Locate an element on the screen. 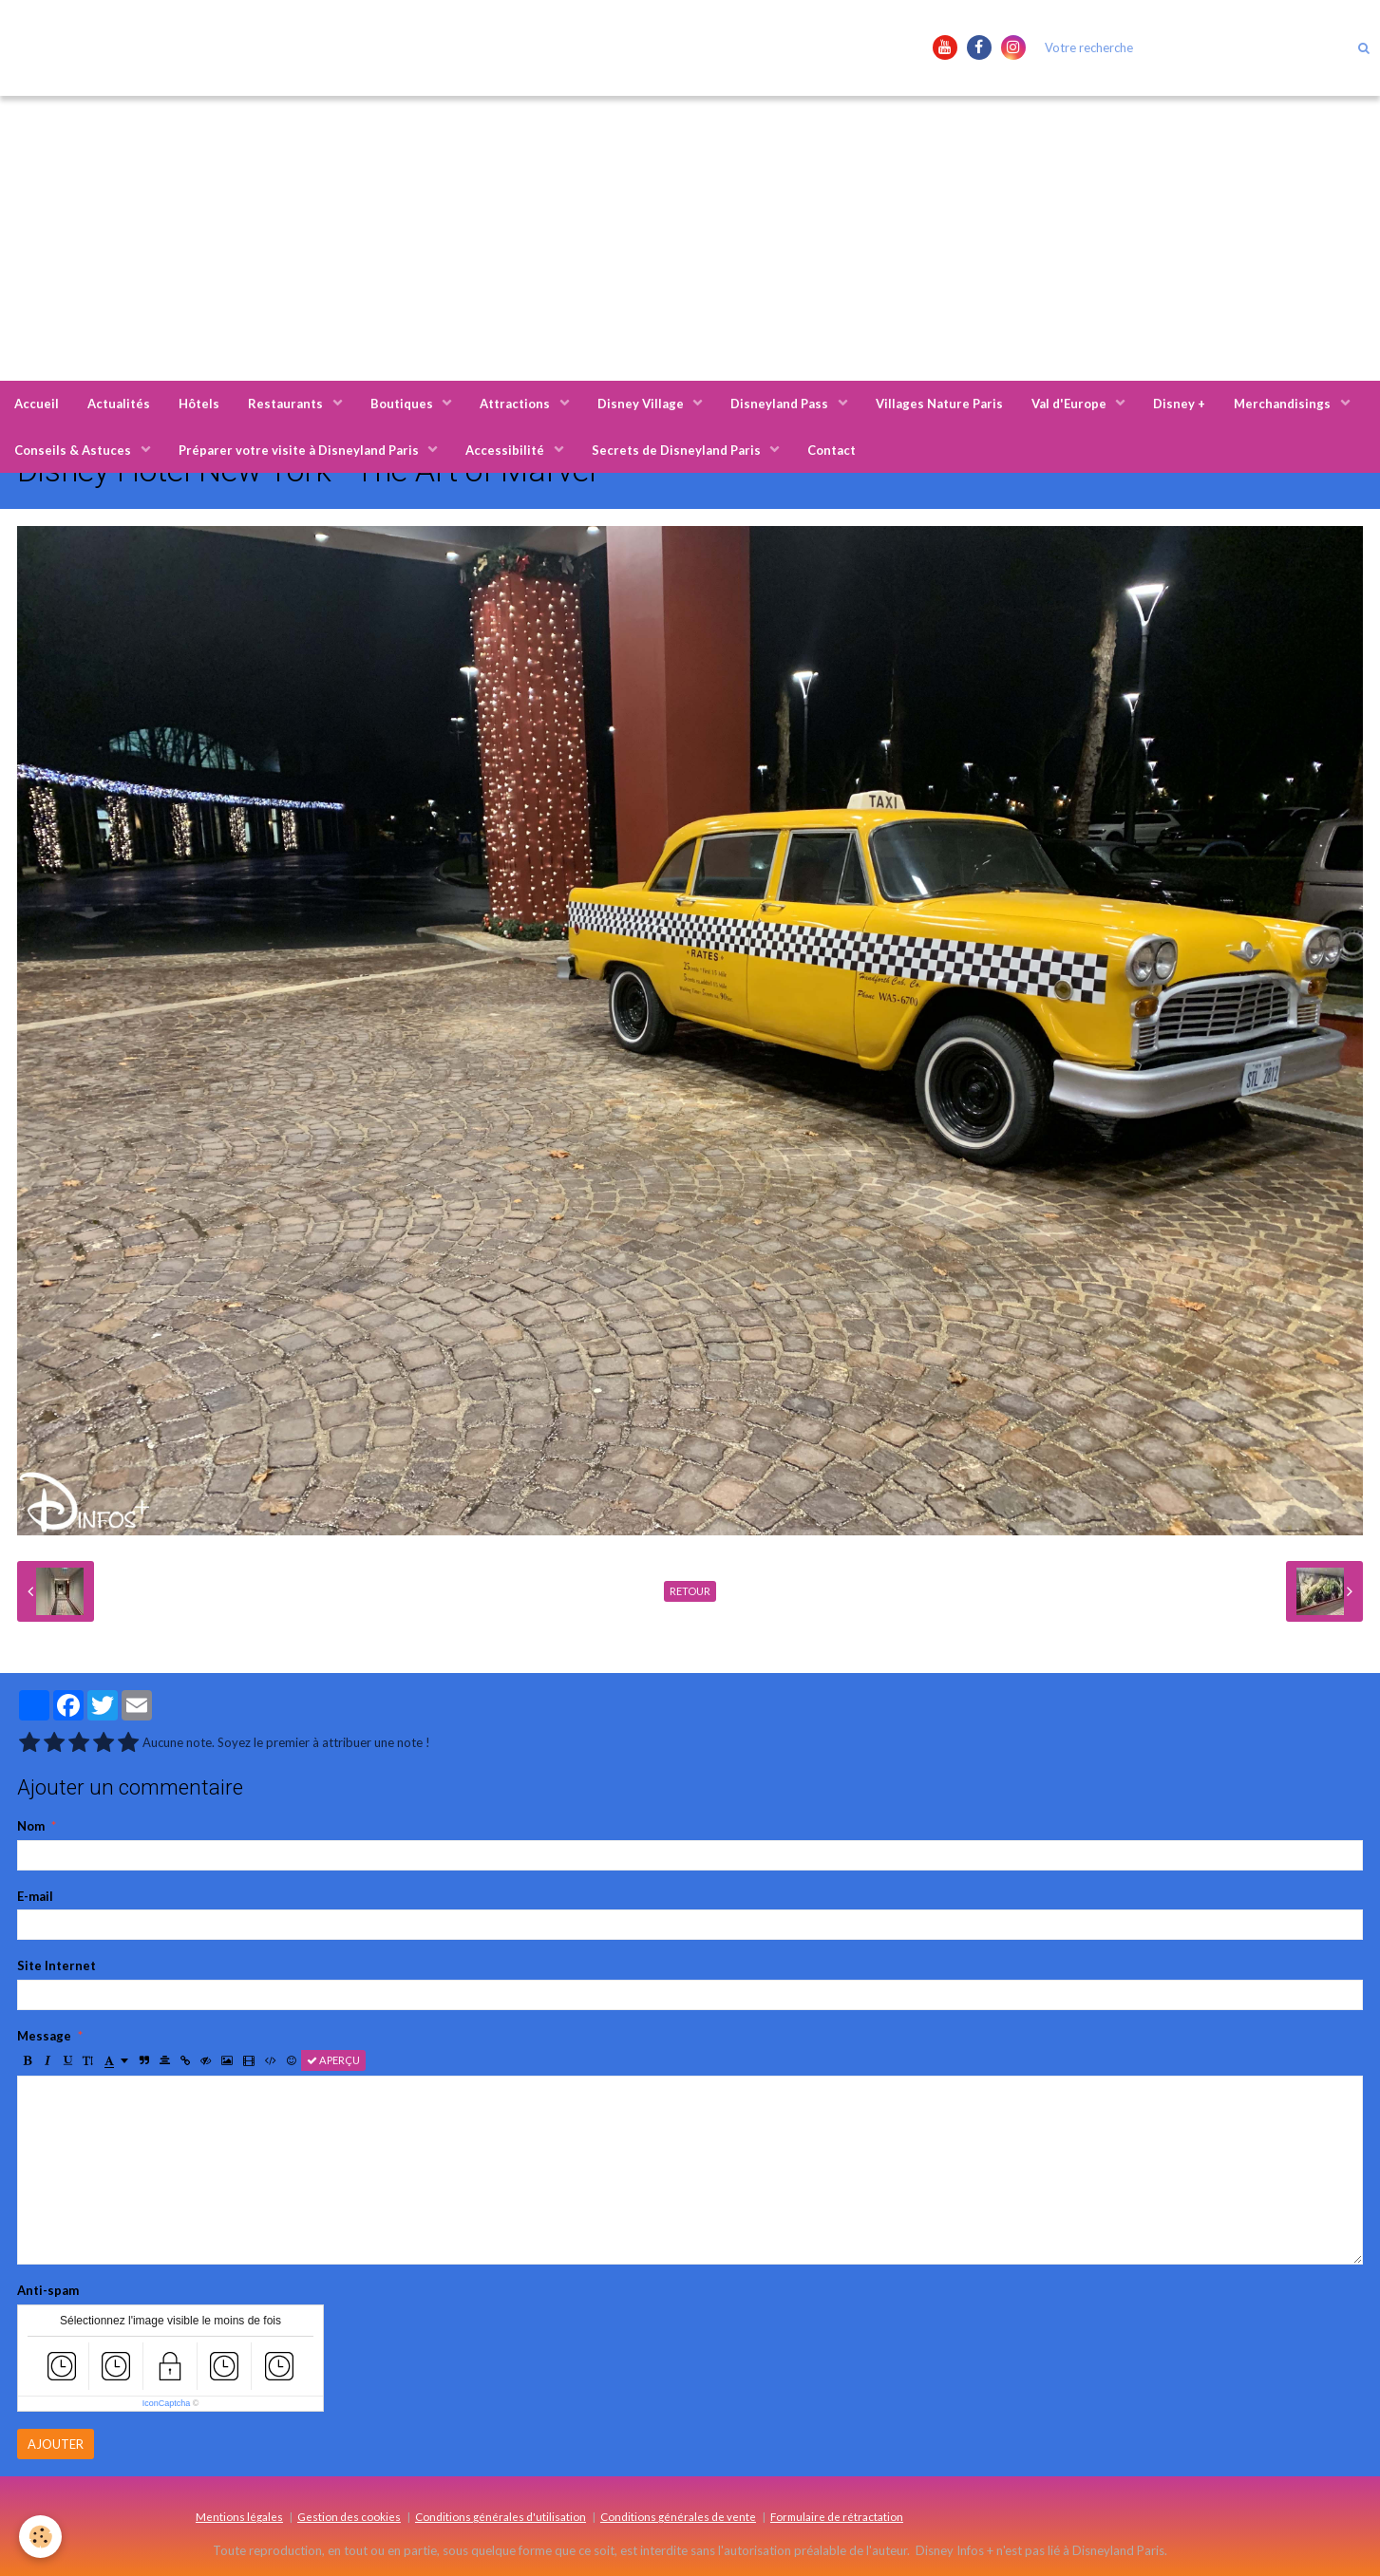 Image resolution: width=1380 pixels, height=2576 pixels. Conditions générales de vente is located at coordinates (678, 2516).